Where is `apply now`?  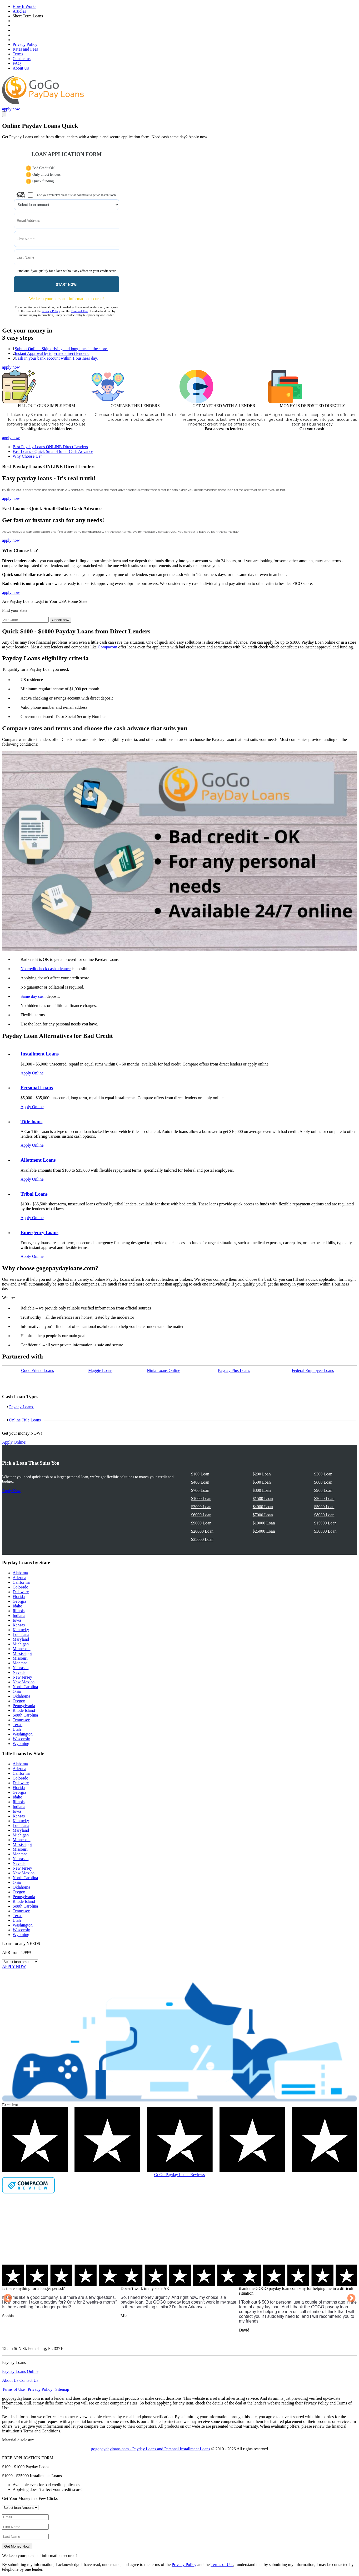 apply now is located at coordinates (11, 109).